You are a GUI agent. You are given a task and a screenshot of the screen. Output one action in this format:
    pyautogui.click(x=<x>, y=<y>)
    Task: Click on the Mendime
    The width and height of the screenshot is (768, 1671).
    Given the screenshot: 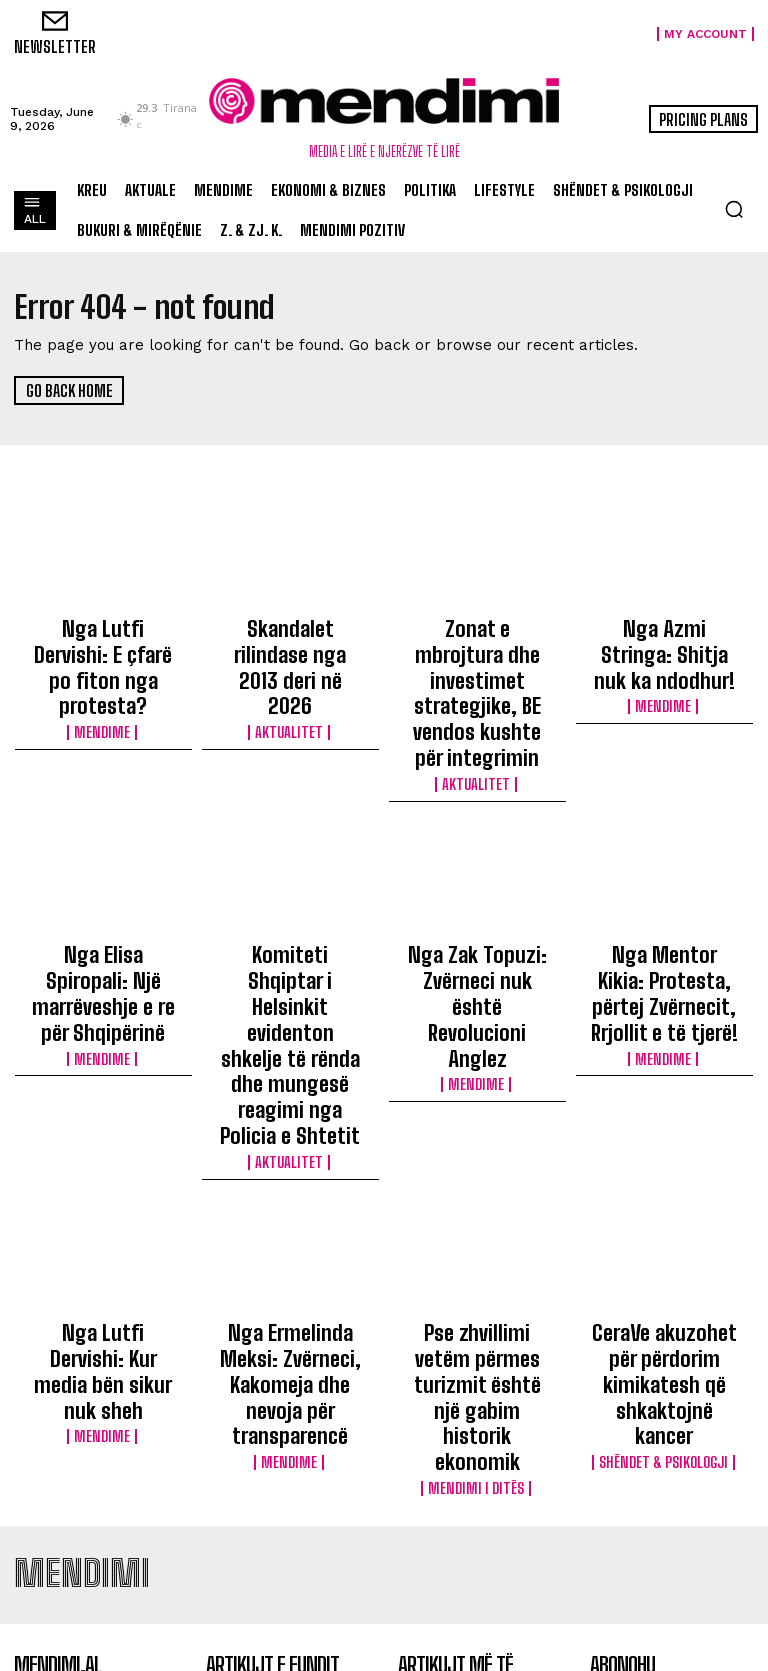 What is the action you would take?
    pyautogui.click(x=103, y=684)
    